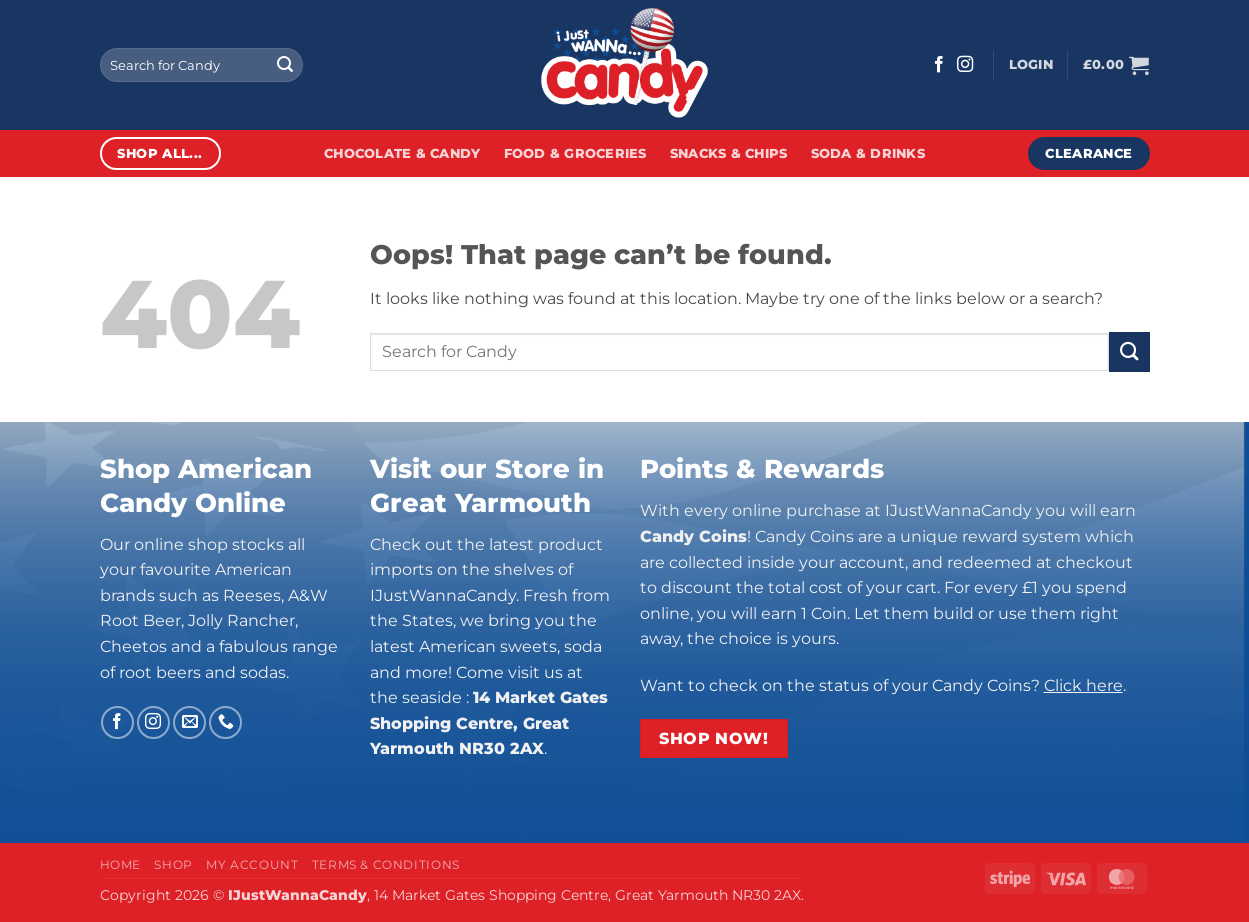 The height and width of the screenshot is (922, 1249). Describe the element at coordinates (868, 153) in the screenshot. I see `Soda & Drinks` at that location.